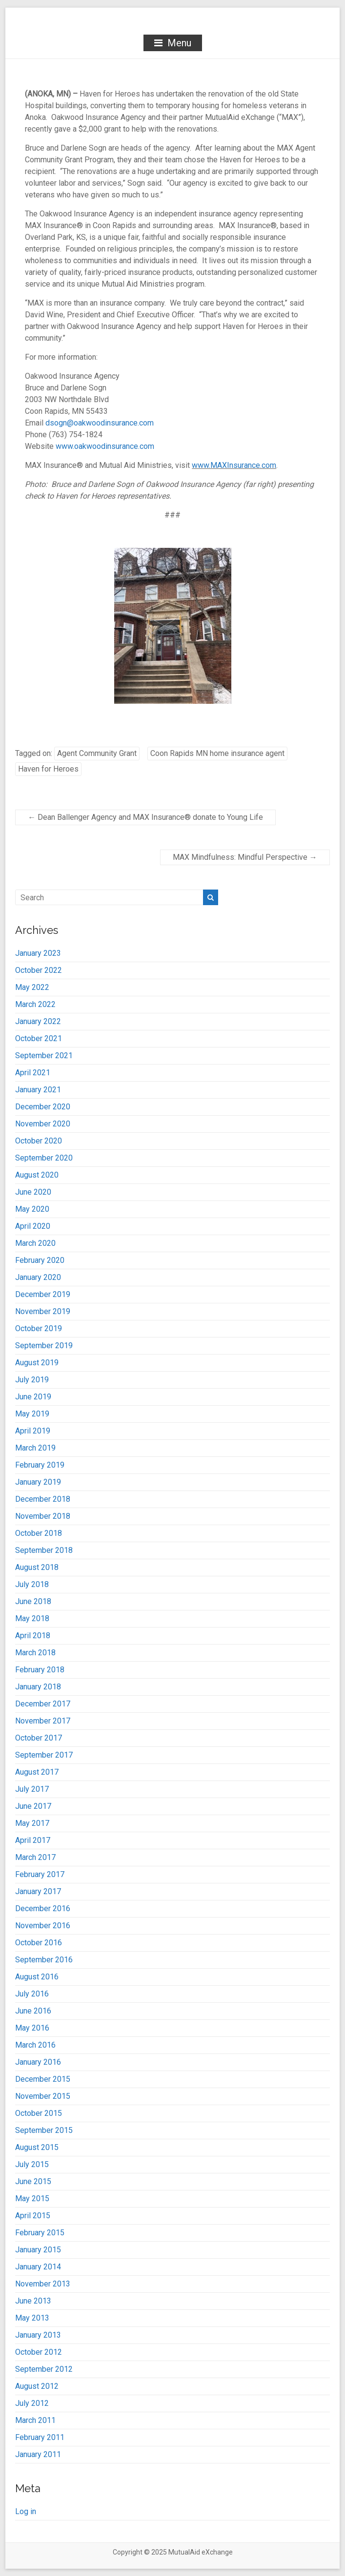 Image resolution: width=345 pixels, height=2576 pixels. Describe the element at coordinates (42, 1311) in the screenshot. I see `November 2019` at that location.